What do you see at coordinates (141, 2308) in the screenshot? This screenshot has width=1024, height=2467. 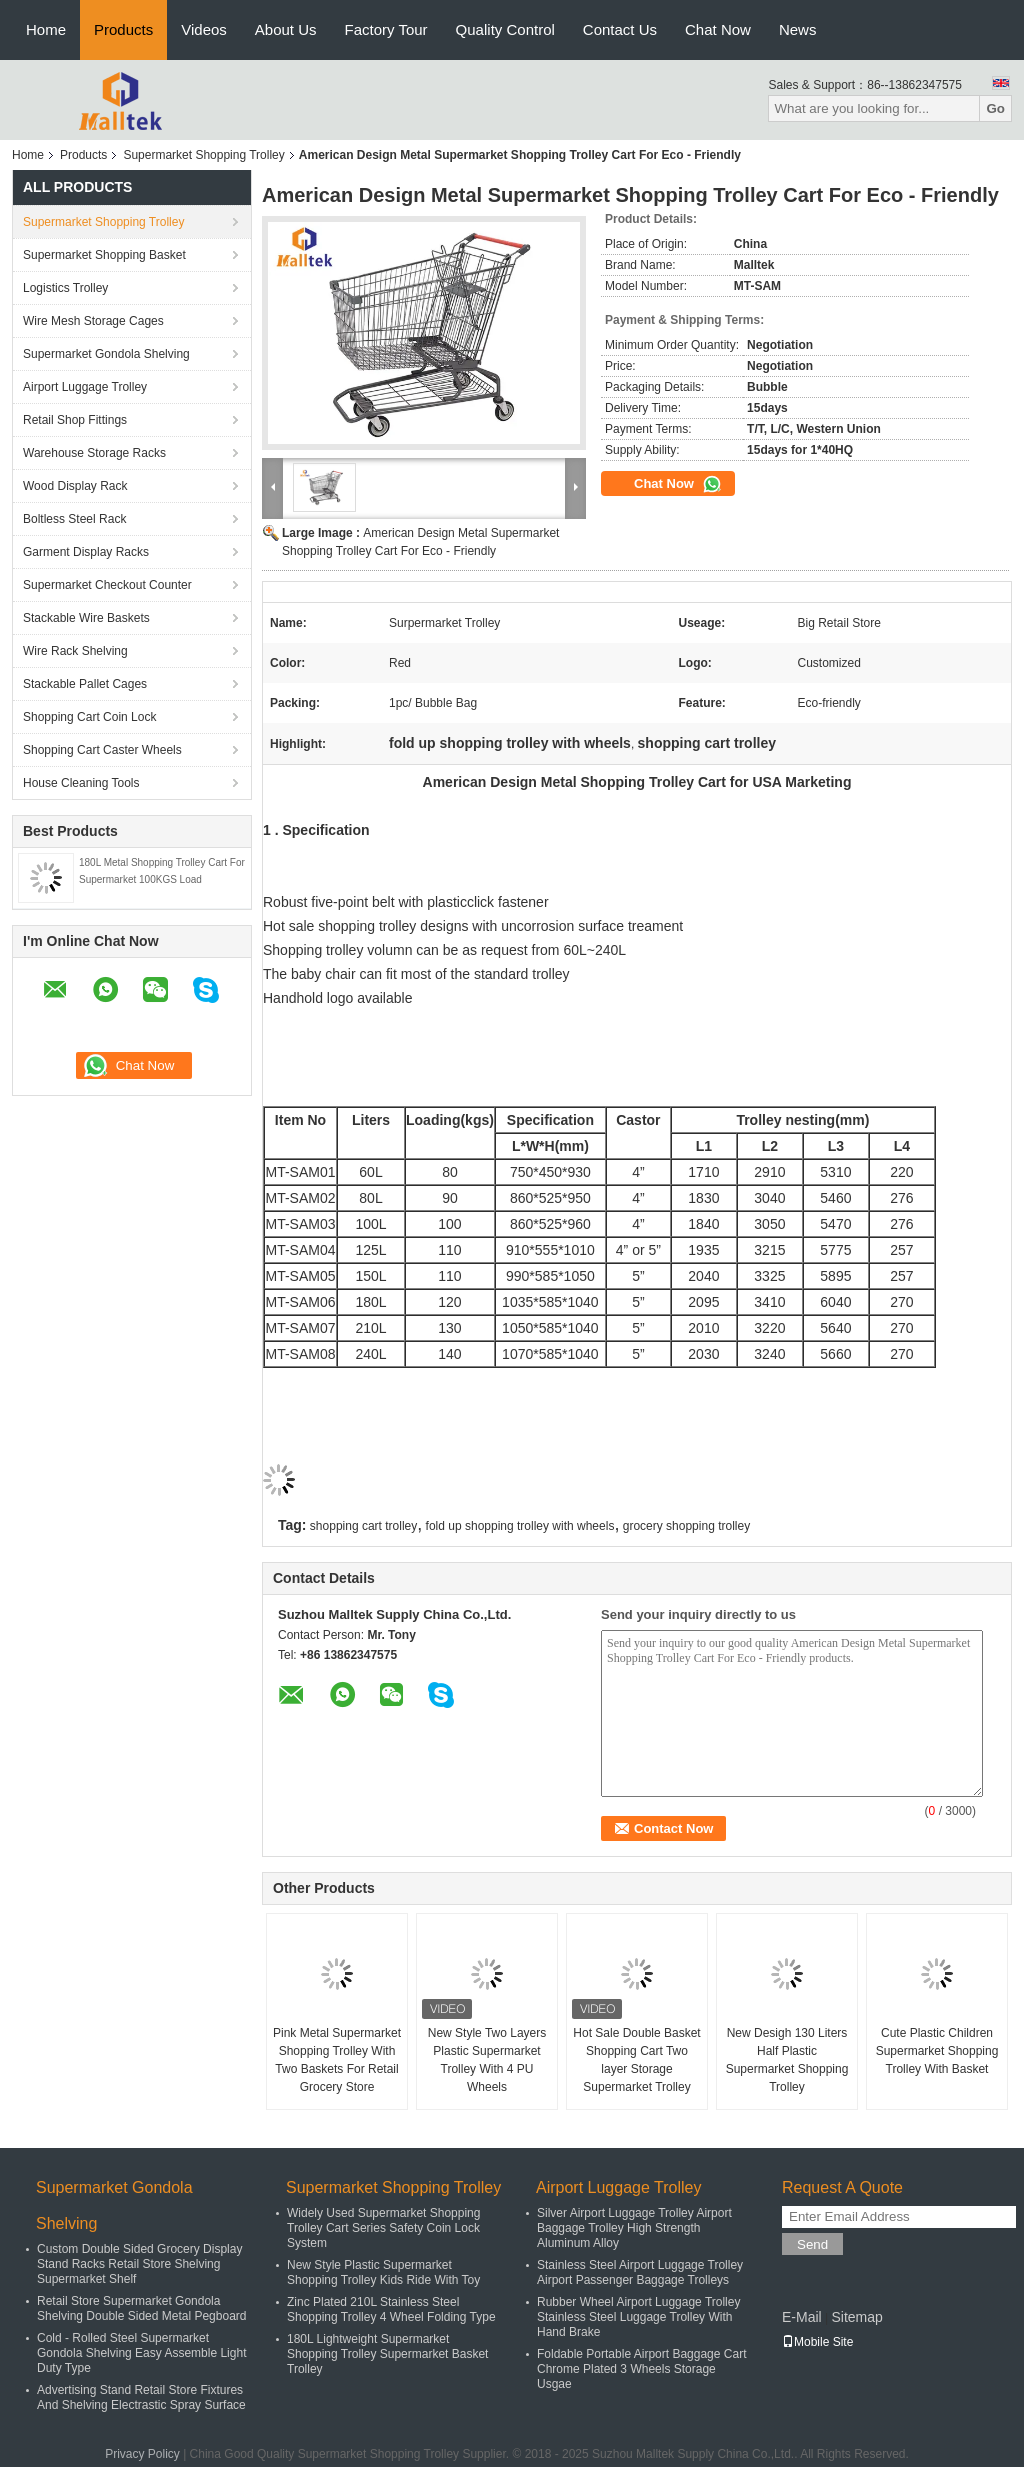 I see `Retail Store Supermarket Gondola Shelving Double Sided Metal Pegboard` at bounding box center [141, 2308].